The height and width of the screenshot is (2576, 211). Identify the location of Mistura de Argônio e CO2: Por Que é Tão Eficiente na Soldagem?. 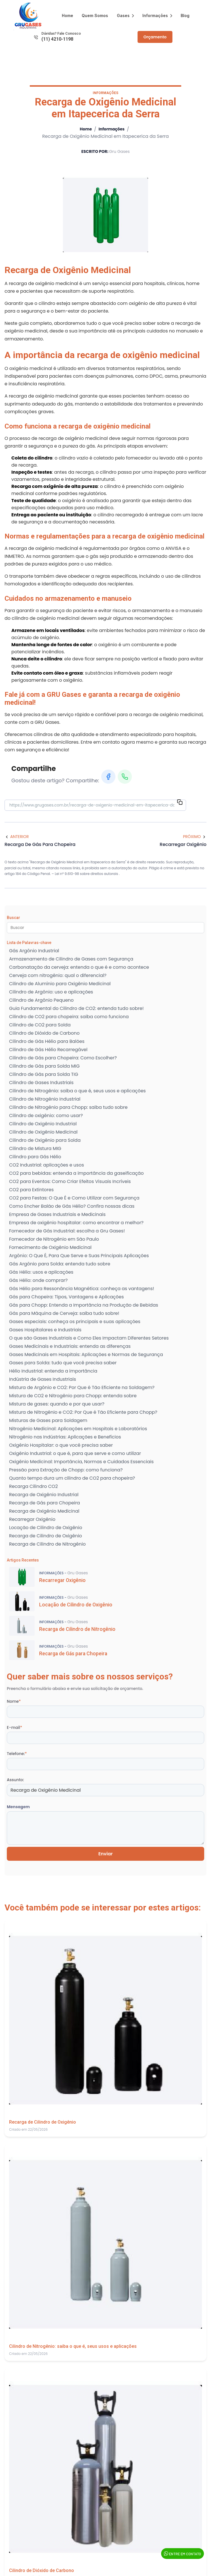
(82, 1387).